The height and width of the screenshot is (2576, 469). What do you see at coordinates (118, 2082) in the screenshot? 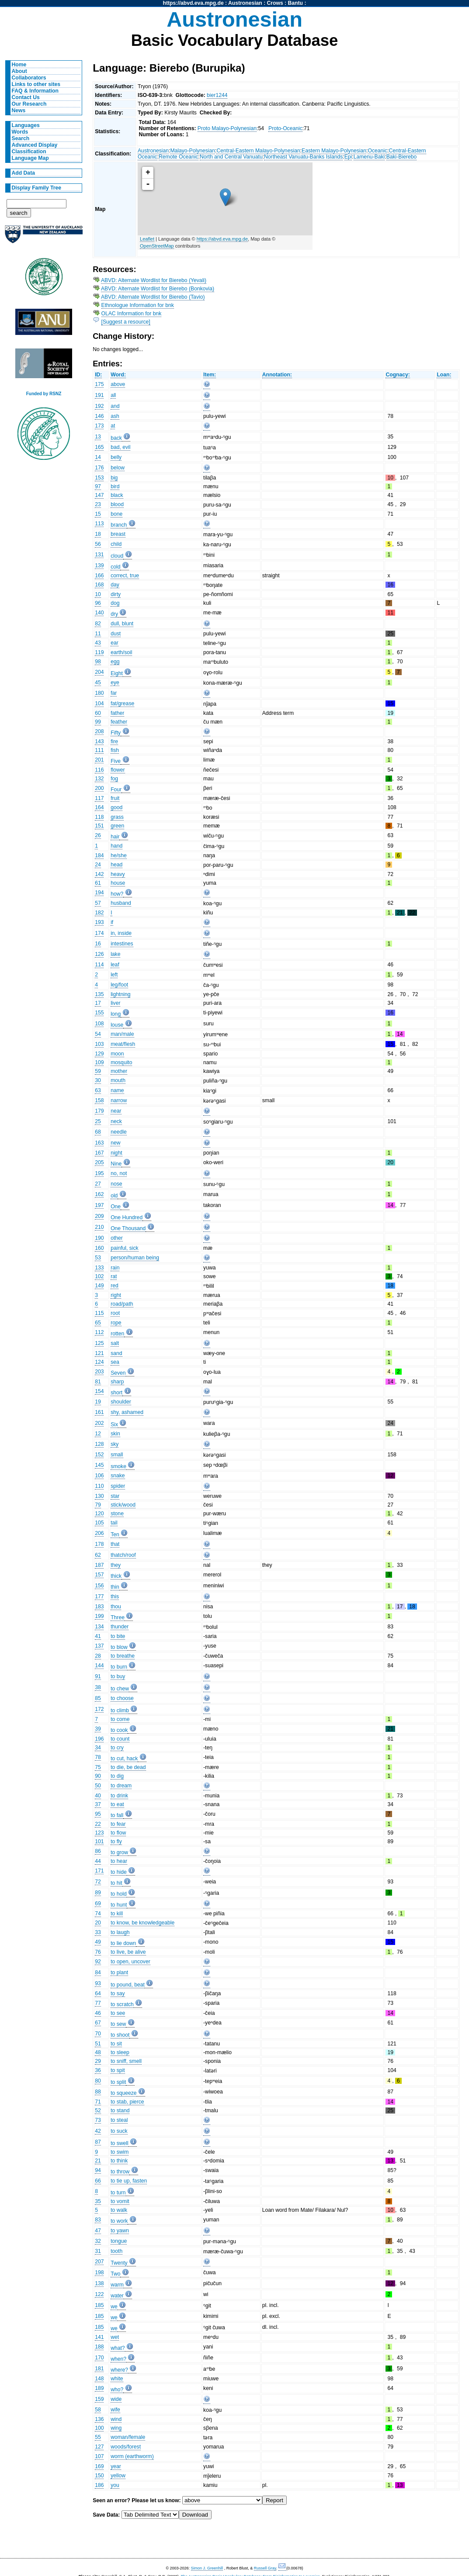
I see `to split` at bounding box center [118, 2082].